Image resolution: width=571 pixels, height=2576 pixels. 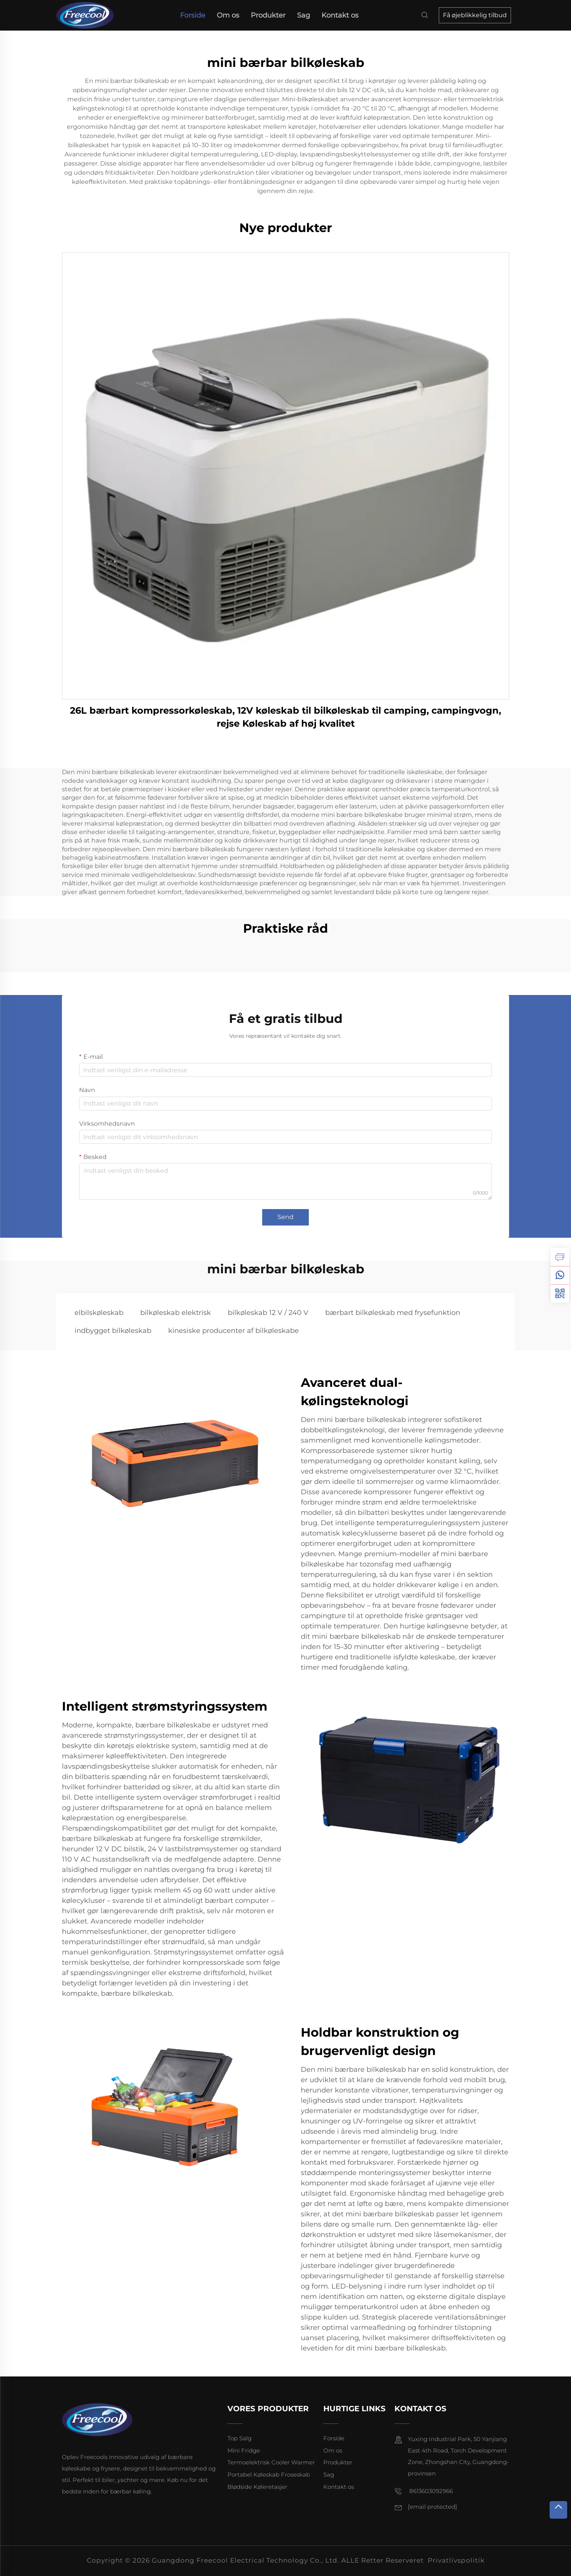 I want to click on [tOP], so click(x=558, y=2510).